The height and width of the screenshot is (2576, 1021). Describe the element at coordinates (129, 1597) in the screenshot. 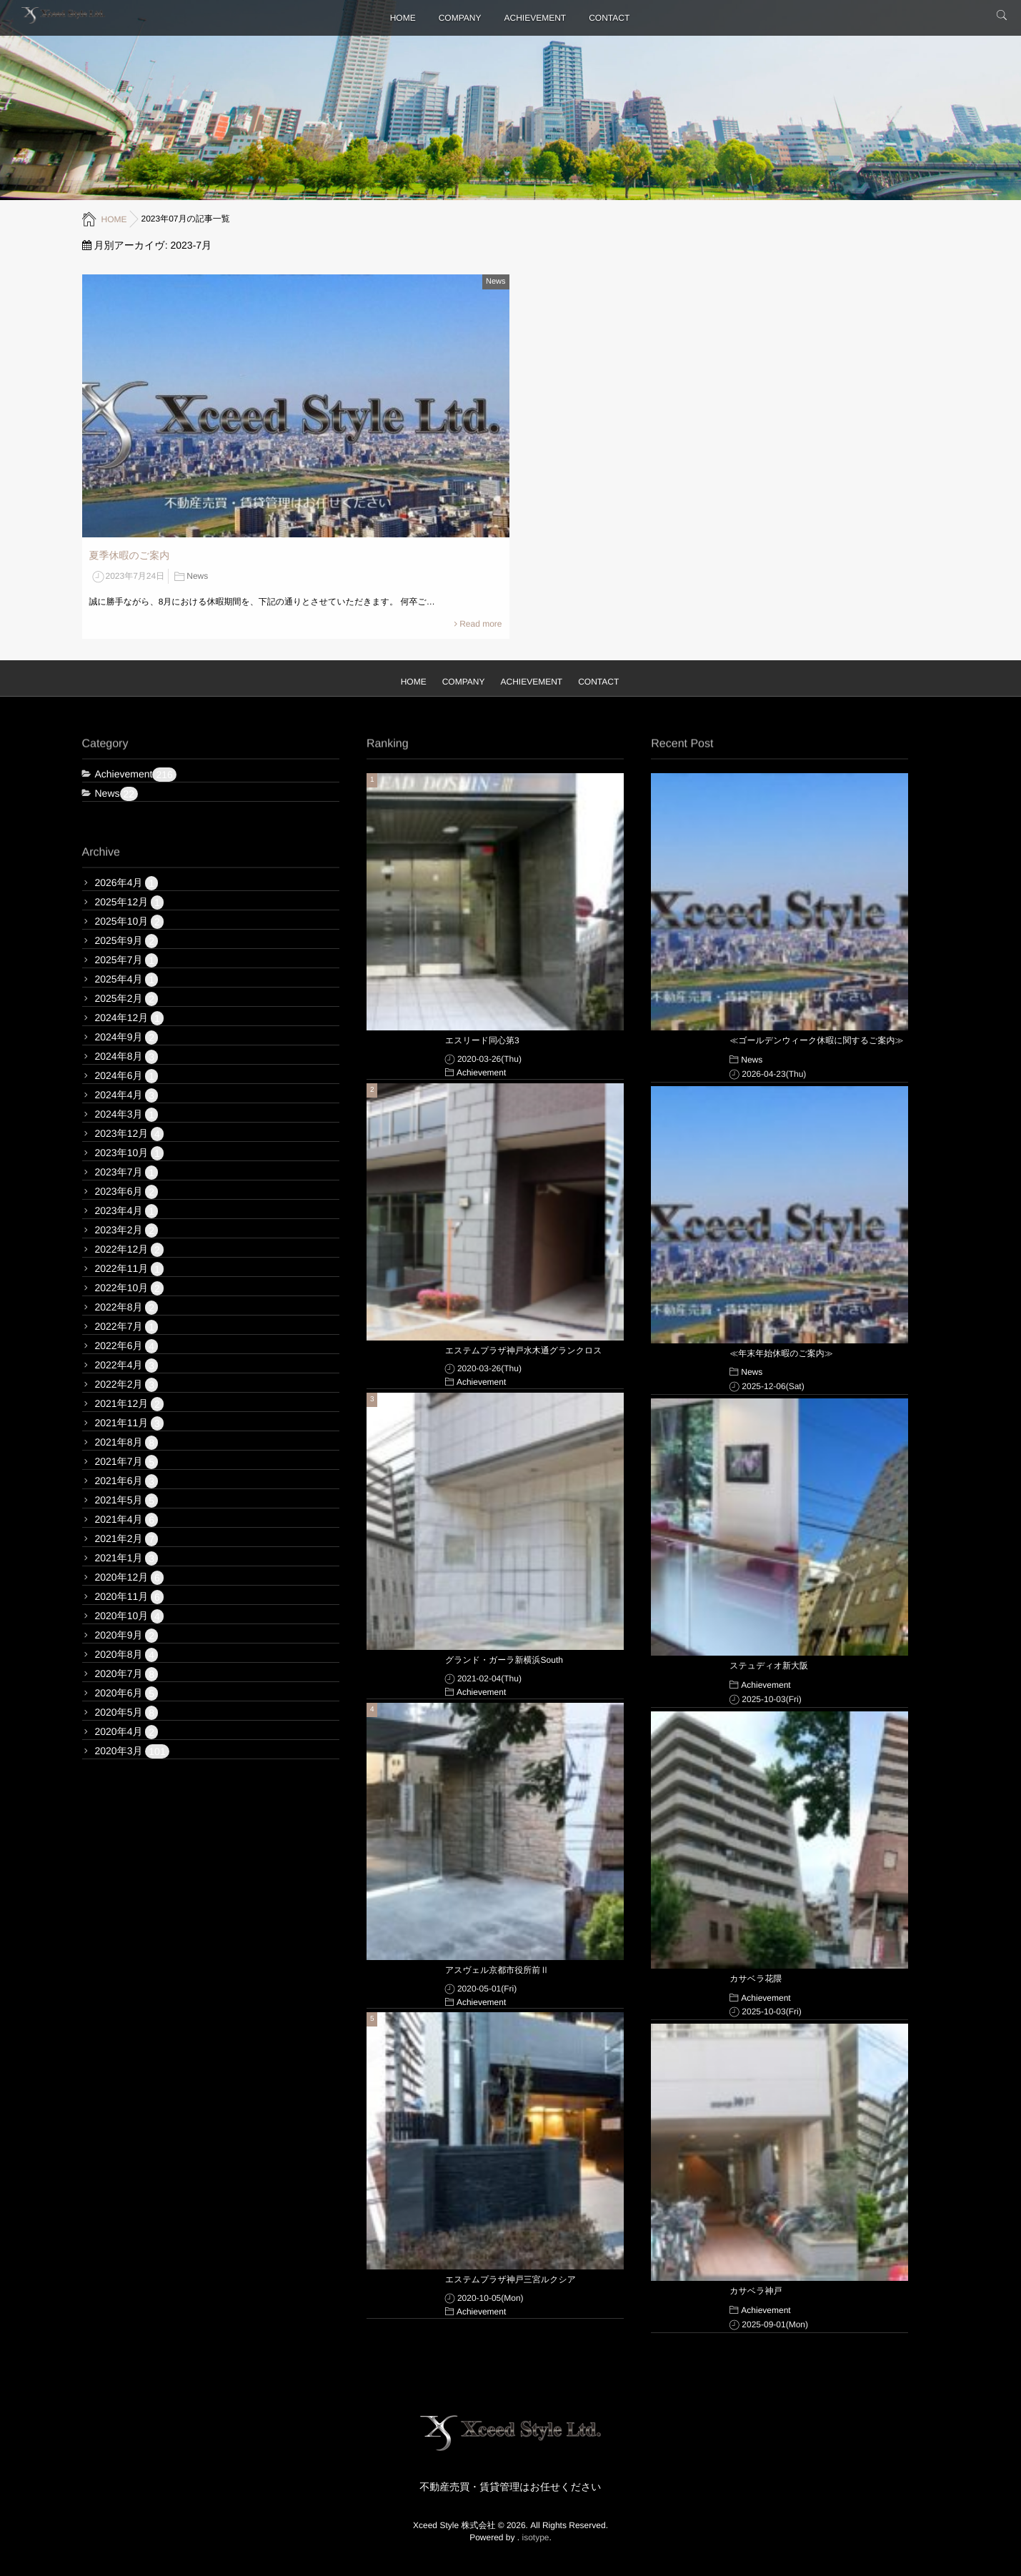

I see `2020年11月` at that location.